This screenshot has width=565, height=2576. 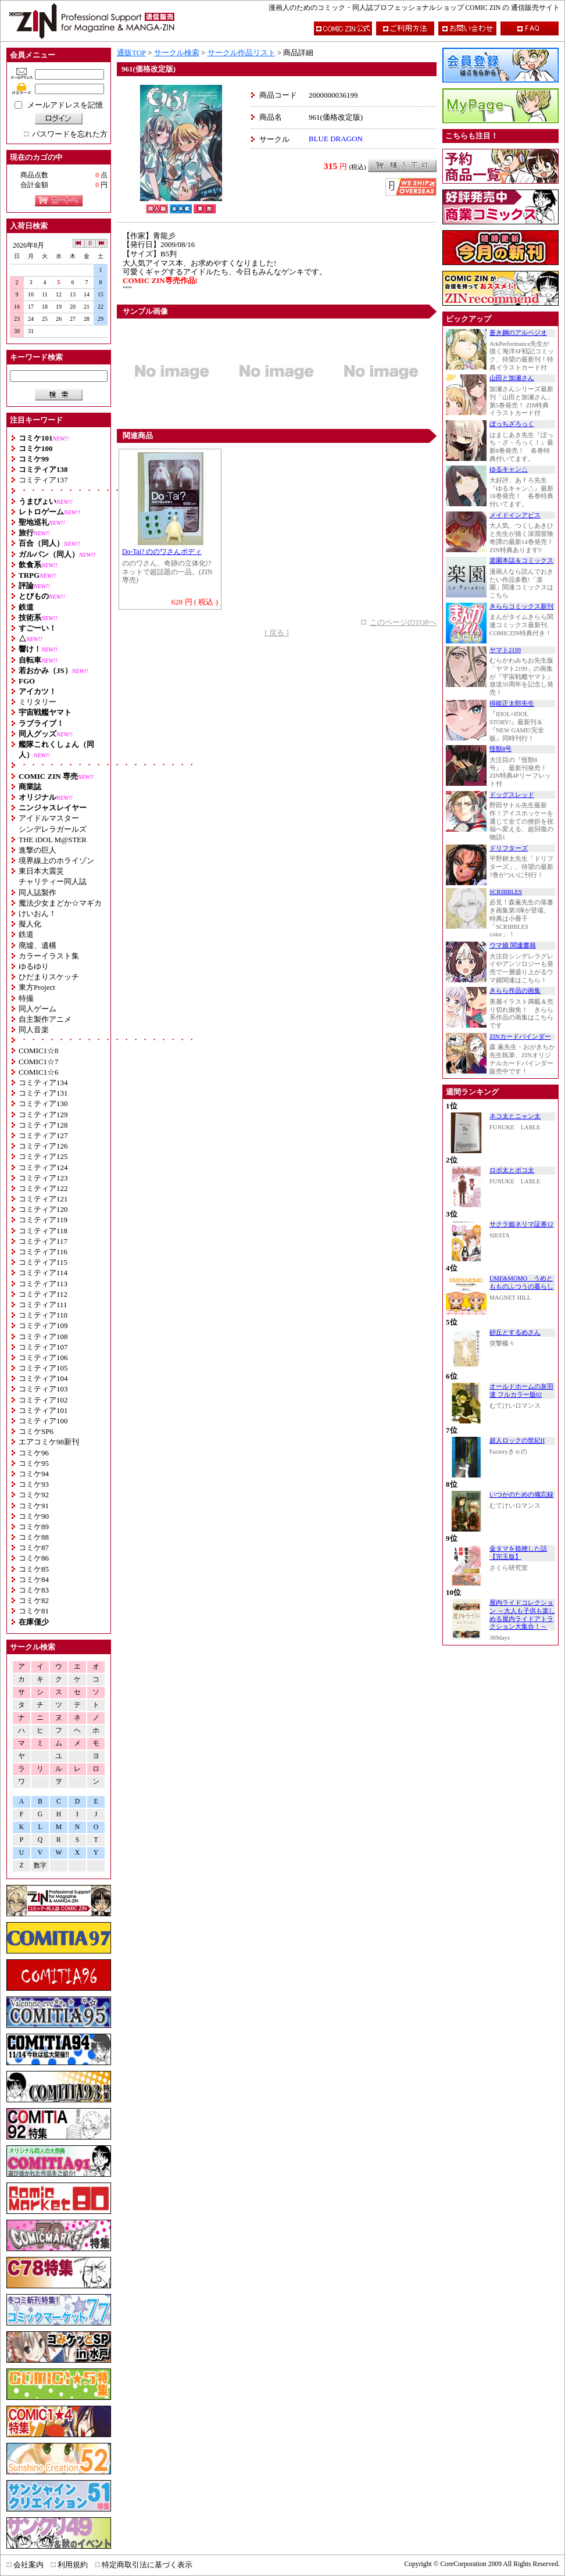 I want to click on 廃墟、遺構, so click(x=37, y=945).